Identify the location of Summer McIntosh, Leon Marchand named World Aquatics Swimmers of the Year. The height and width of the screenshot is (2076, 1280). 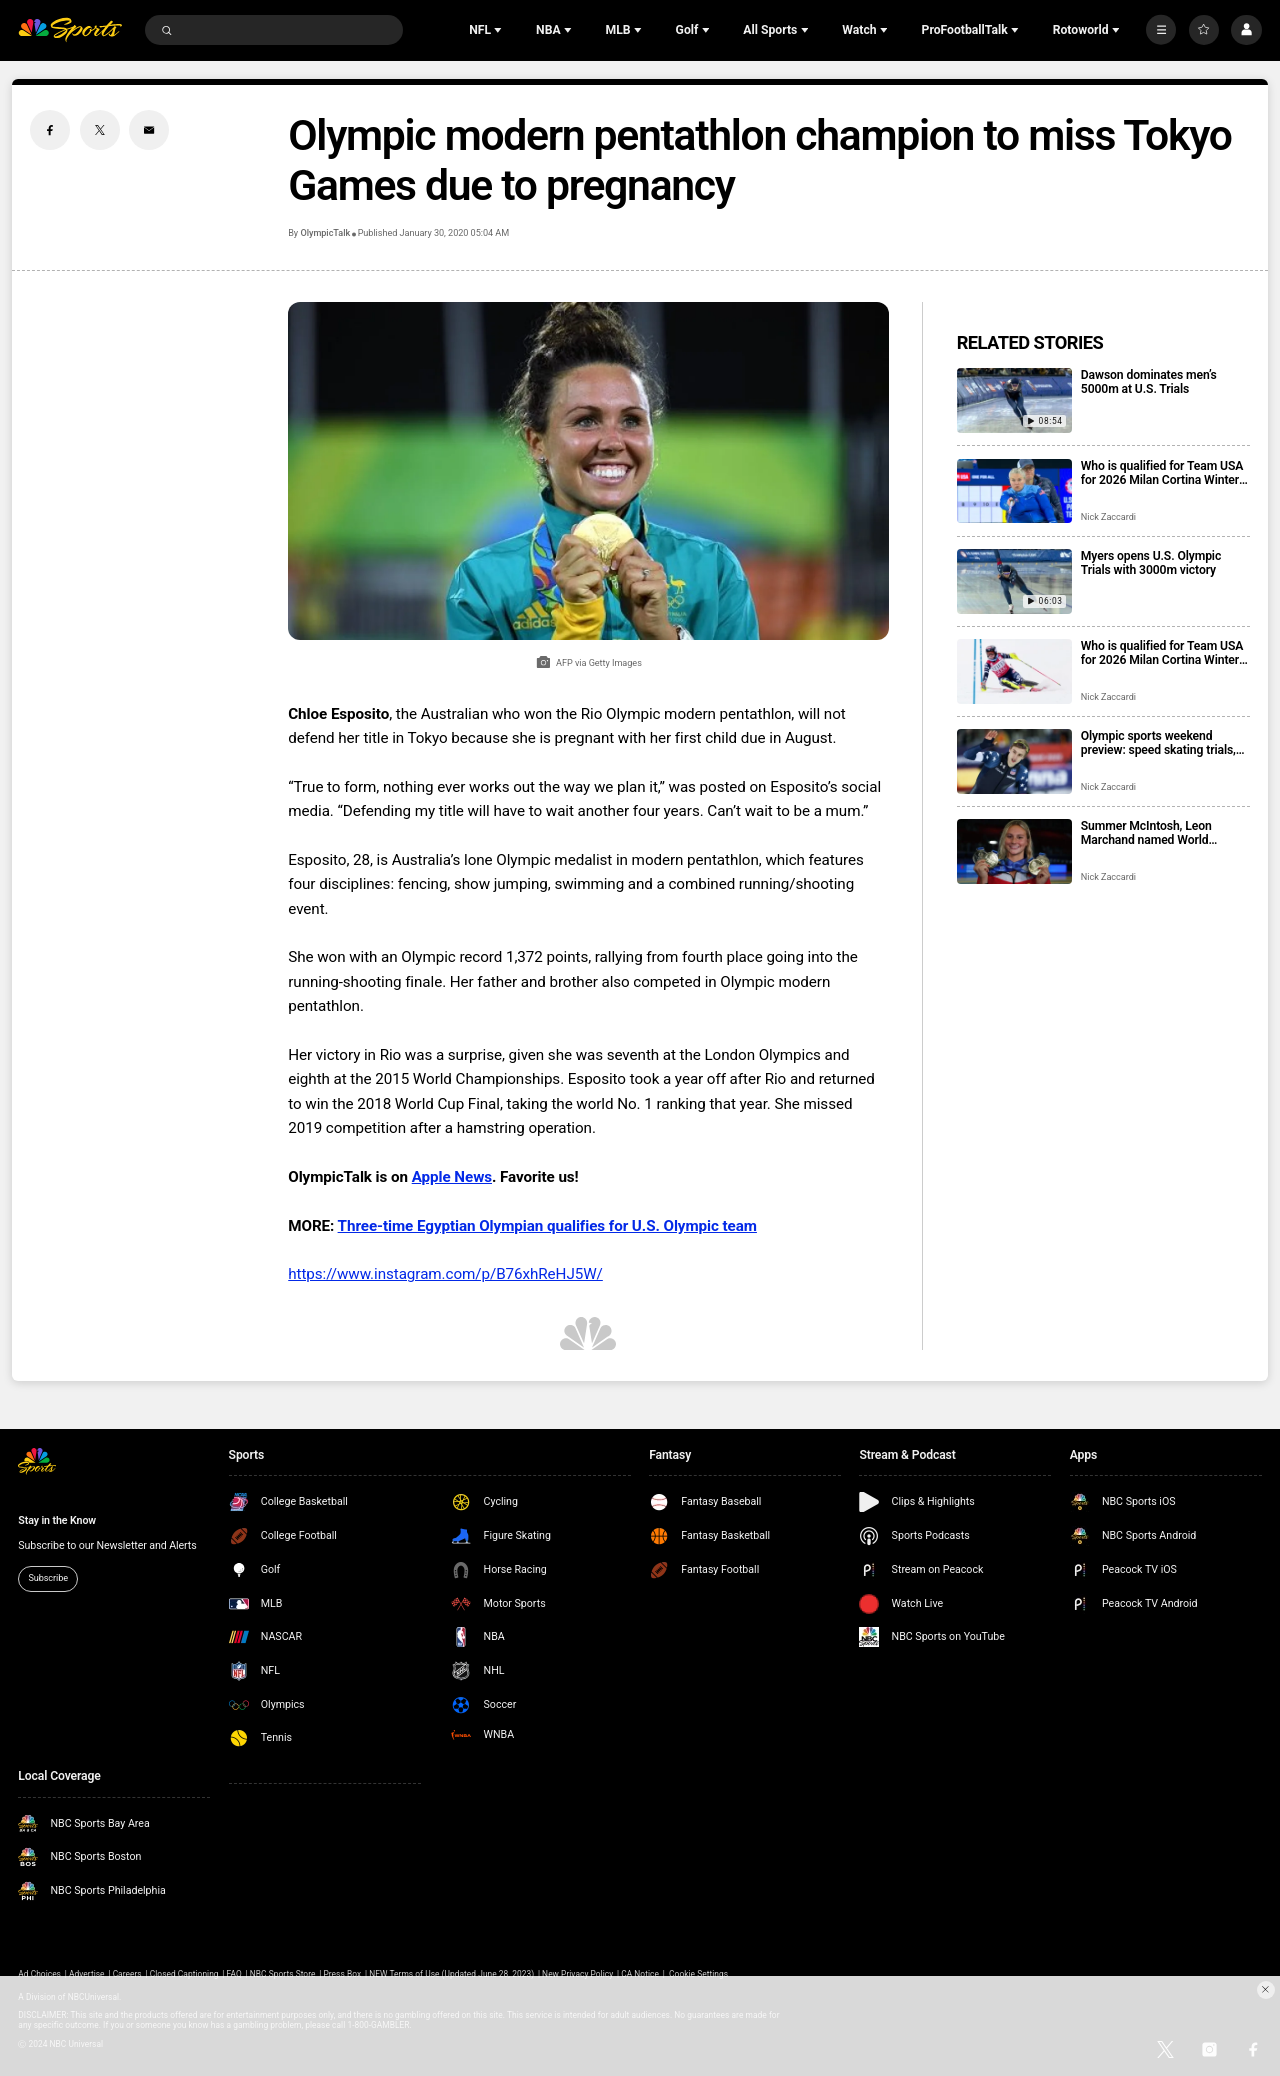
(1165, 833).